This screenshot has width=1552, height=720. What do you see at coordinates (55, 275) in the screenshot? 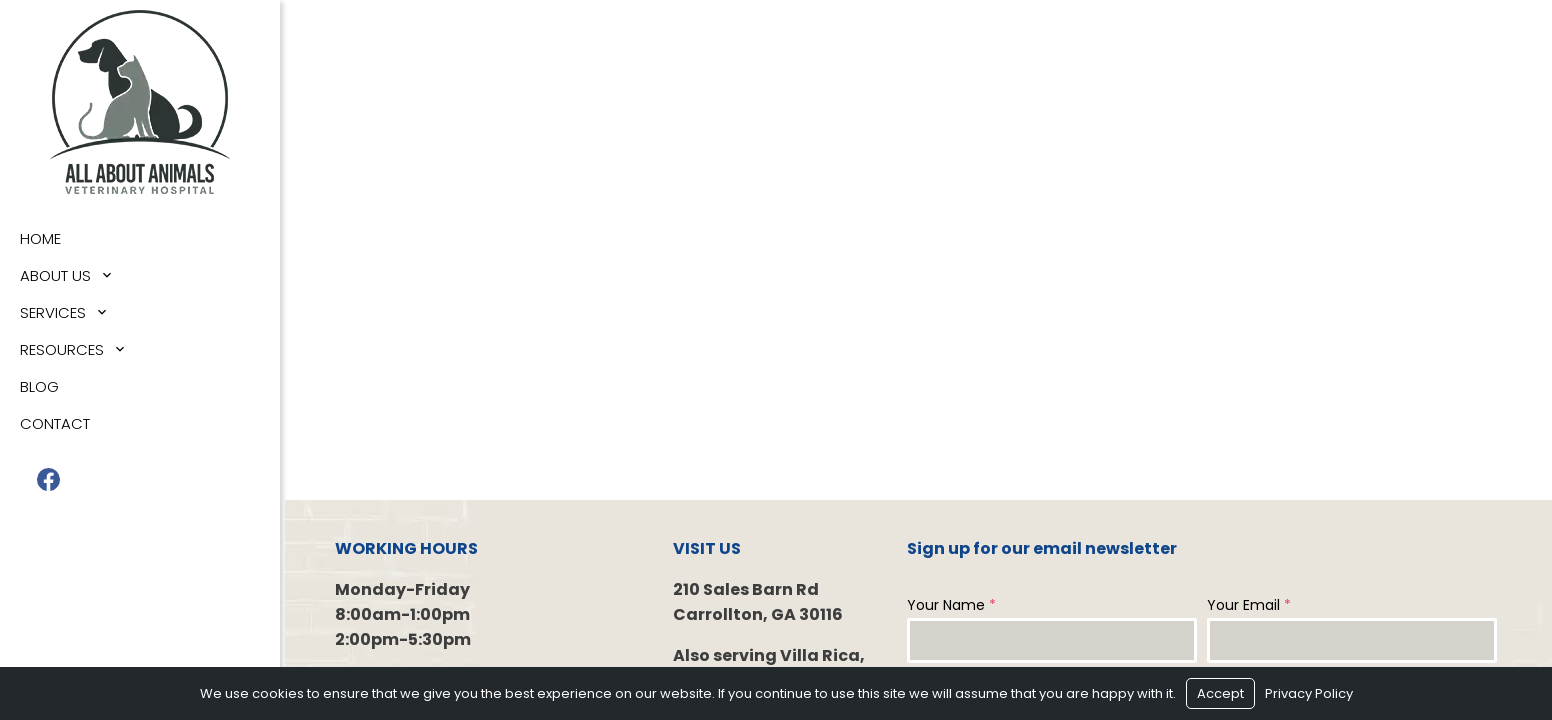
I see `About Us` at bounding box center [55, 275].